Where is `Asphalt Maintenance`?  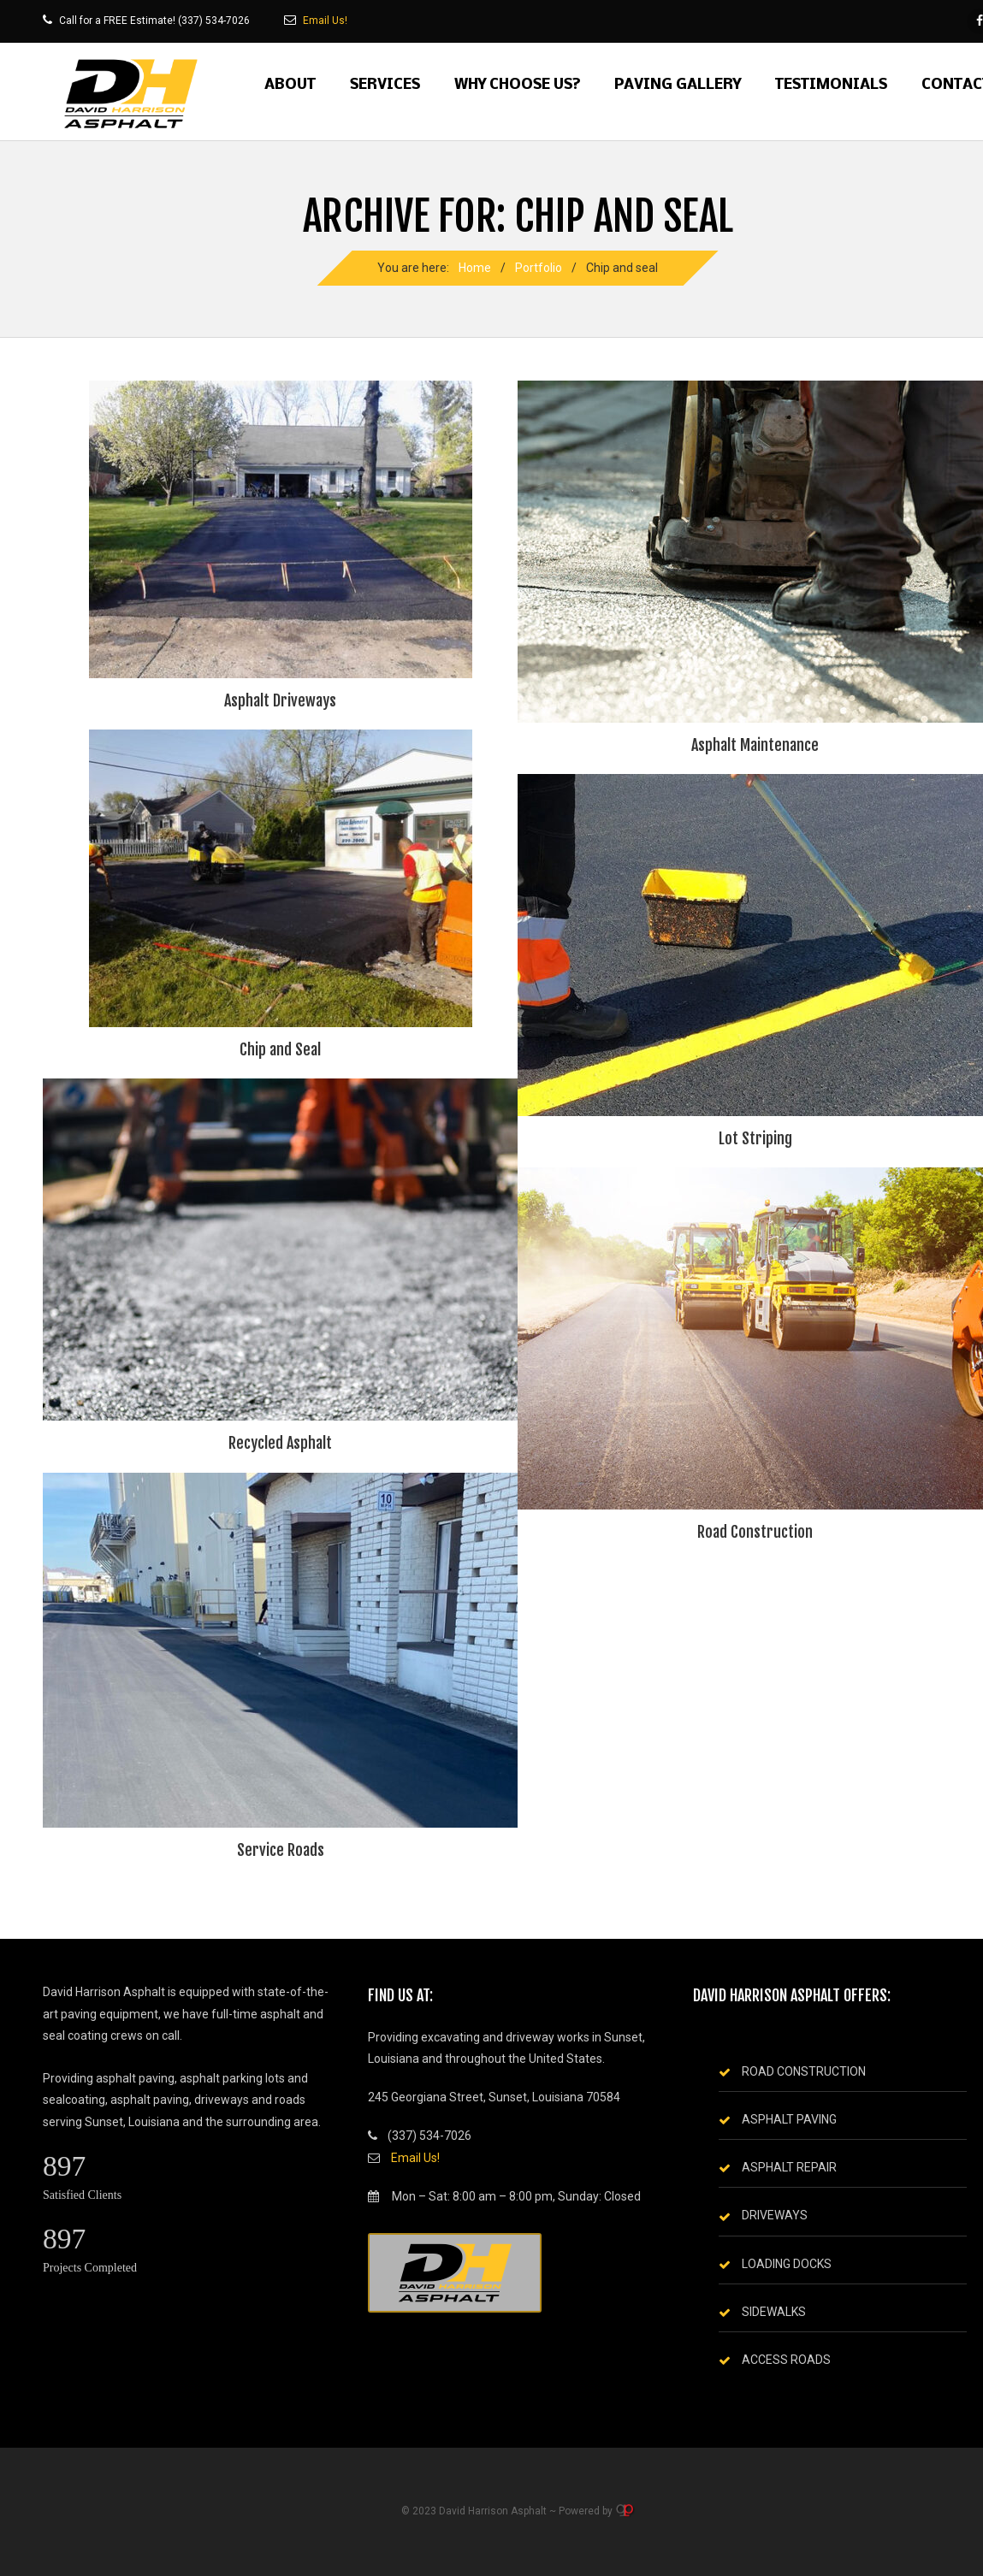 Asphalt Maintenance is located at coordinates (755, 745).